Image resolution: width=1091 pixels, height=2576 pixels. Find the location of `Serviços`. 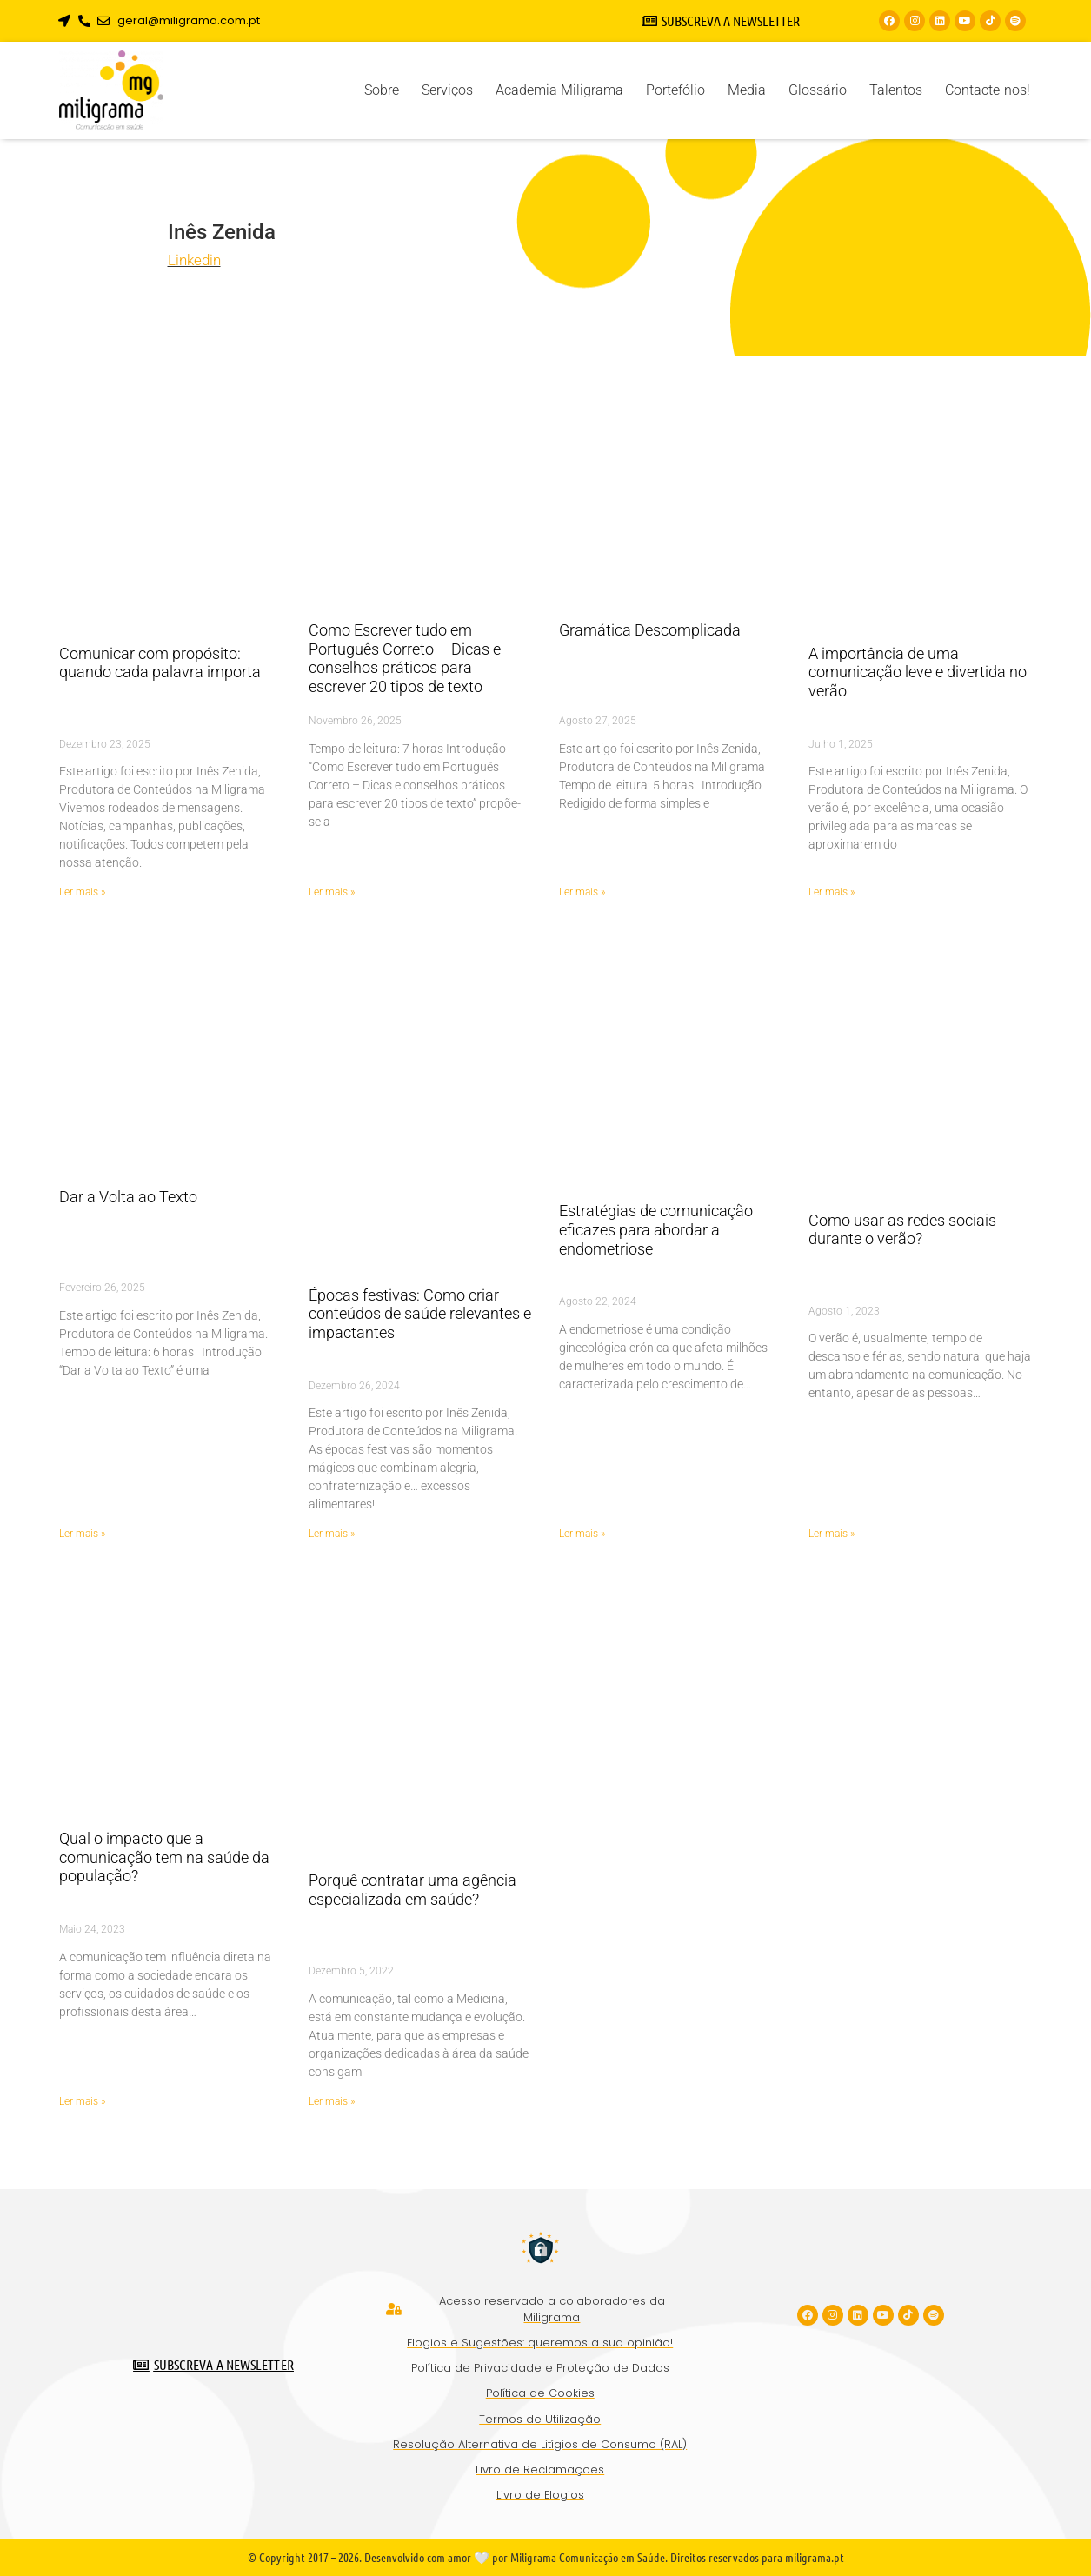

Serviços is located at coordinates (447, 90).